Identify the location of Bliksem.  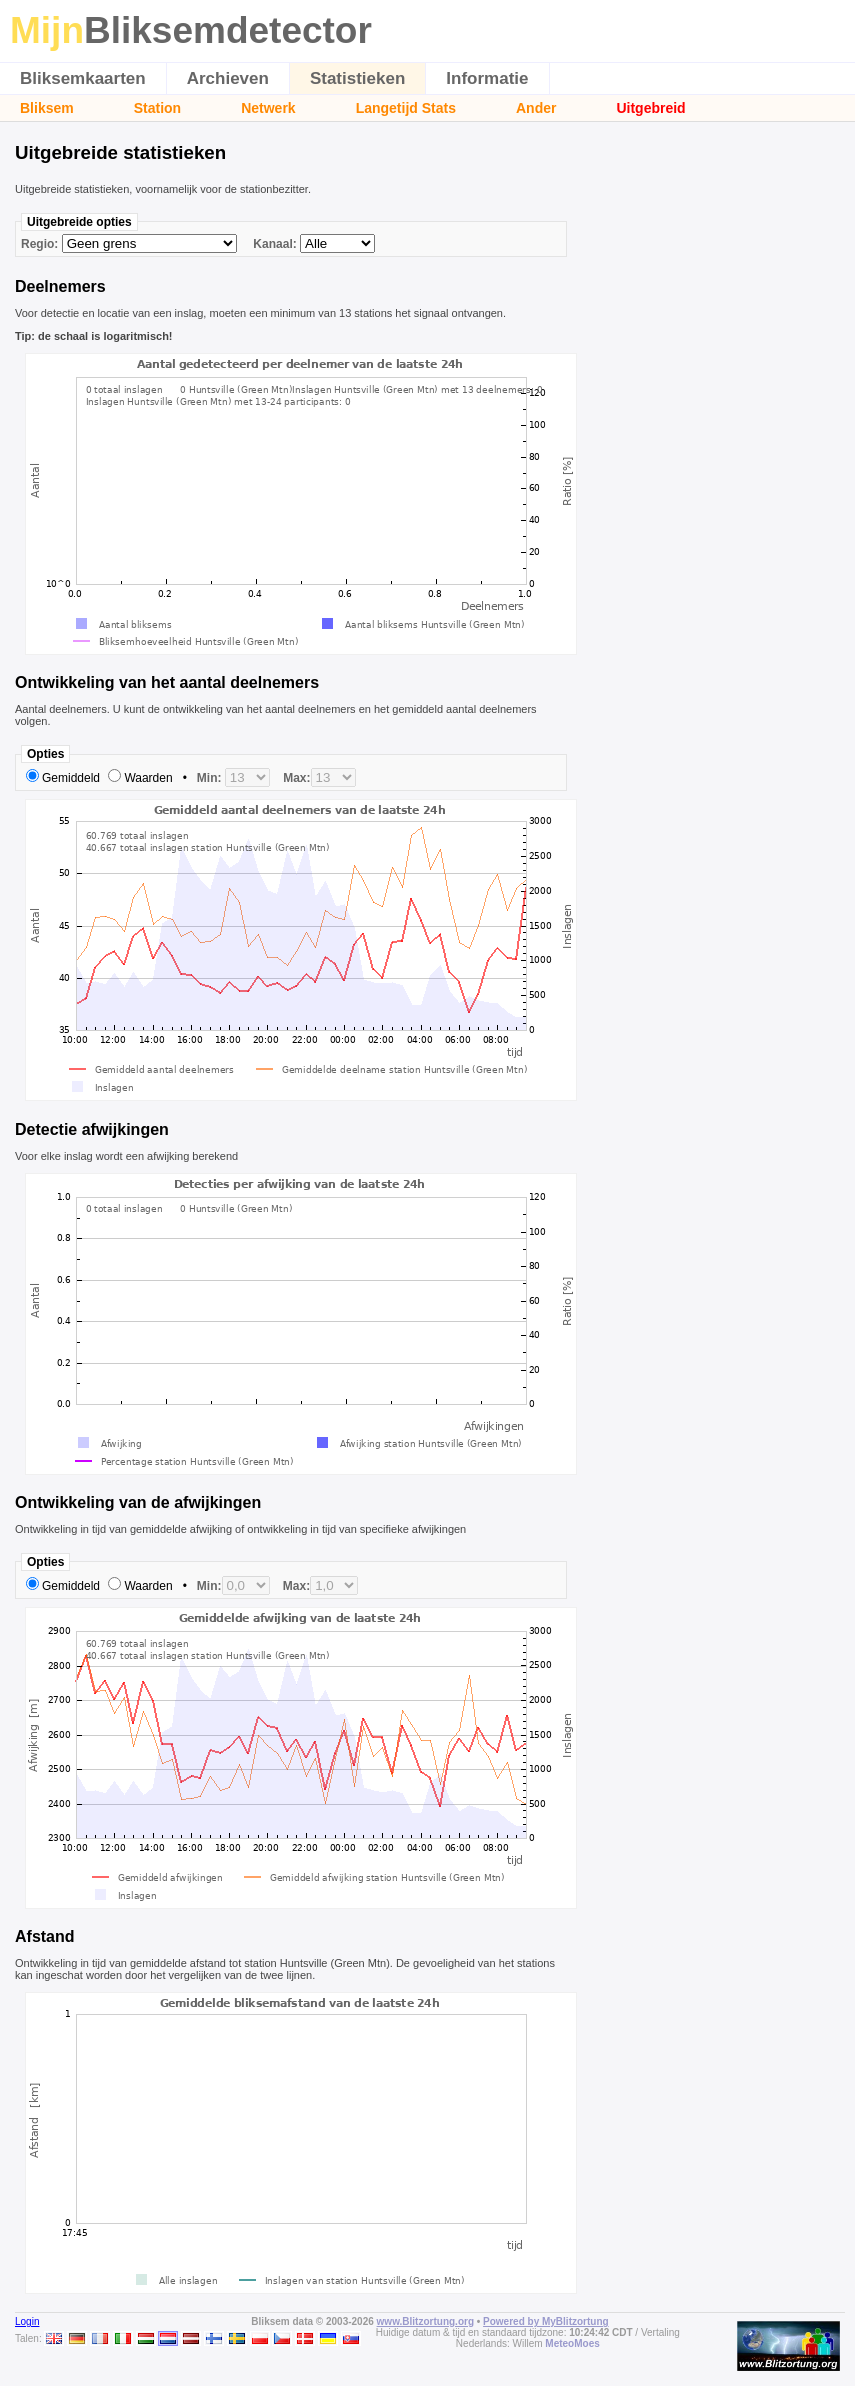
(47, 108).